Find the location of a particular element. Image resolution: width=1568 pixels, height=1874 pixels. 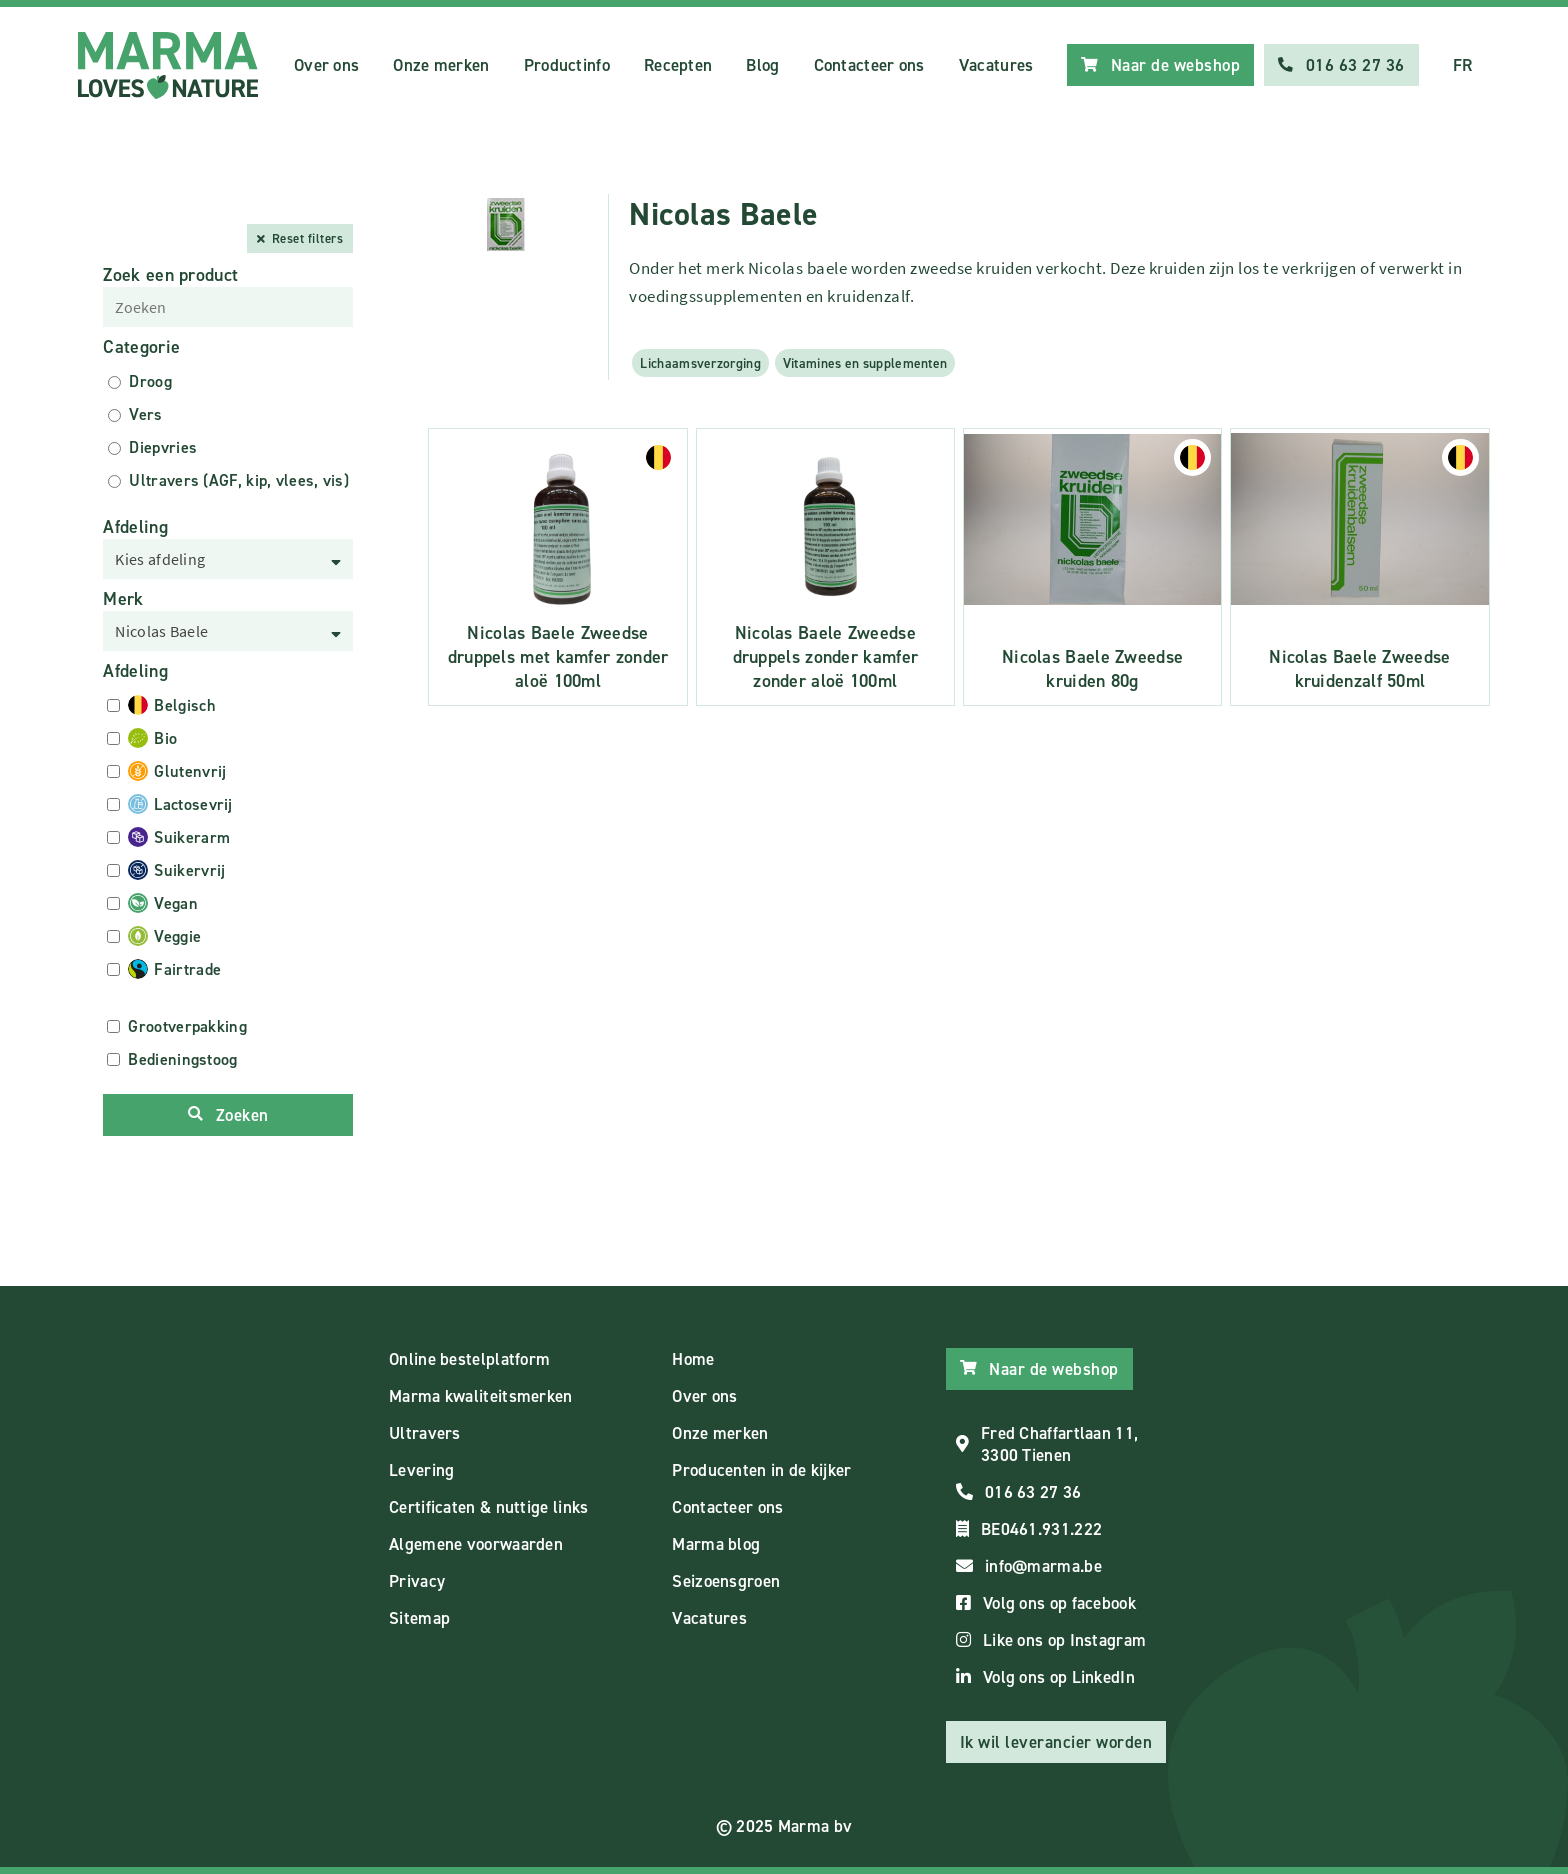

Ik wil leverancier worden is located at coordinates (1056, 1742).